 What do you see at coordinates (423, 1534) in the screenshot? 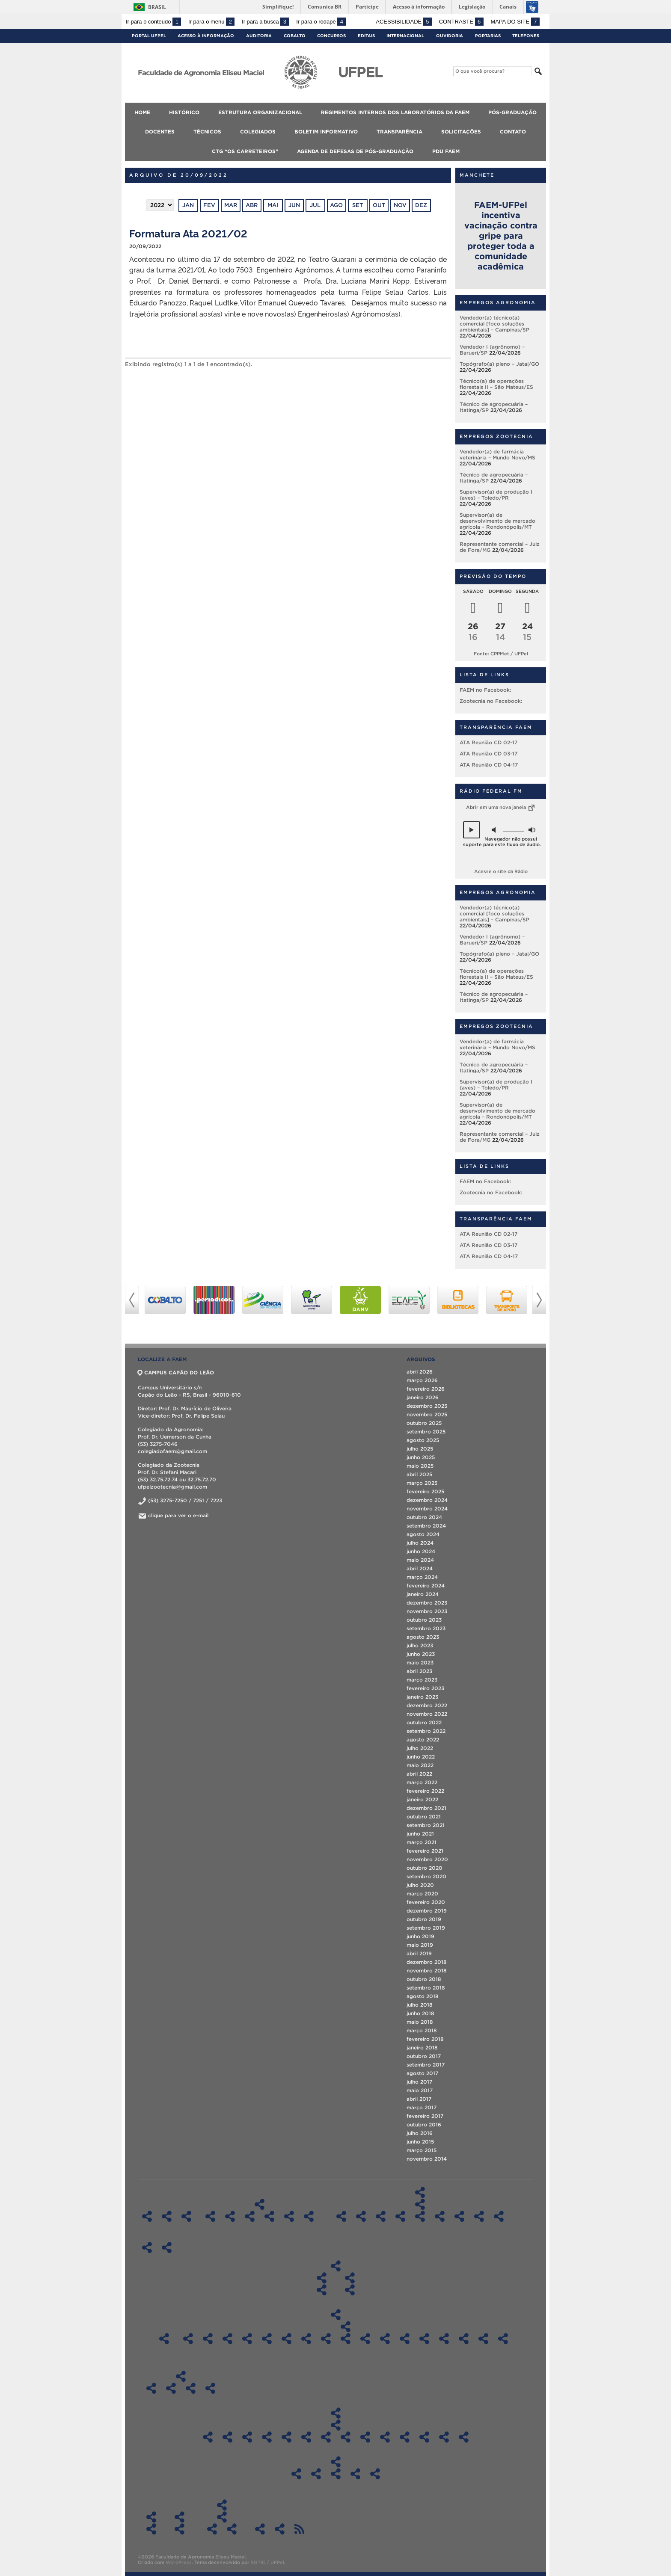
I see `agosto 2024` at bounding box center [423, 1534].